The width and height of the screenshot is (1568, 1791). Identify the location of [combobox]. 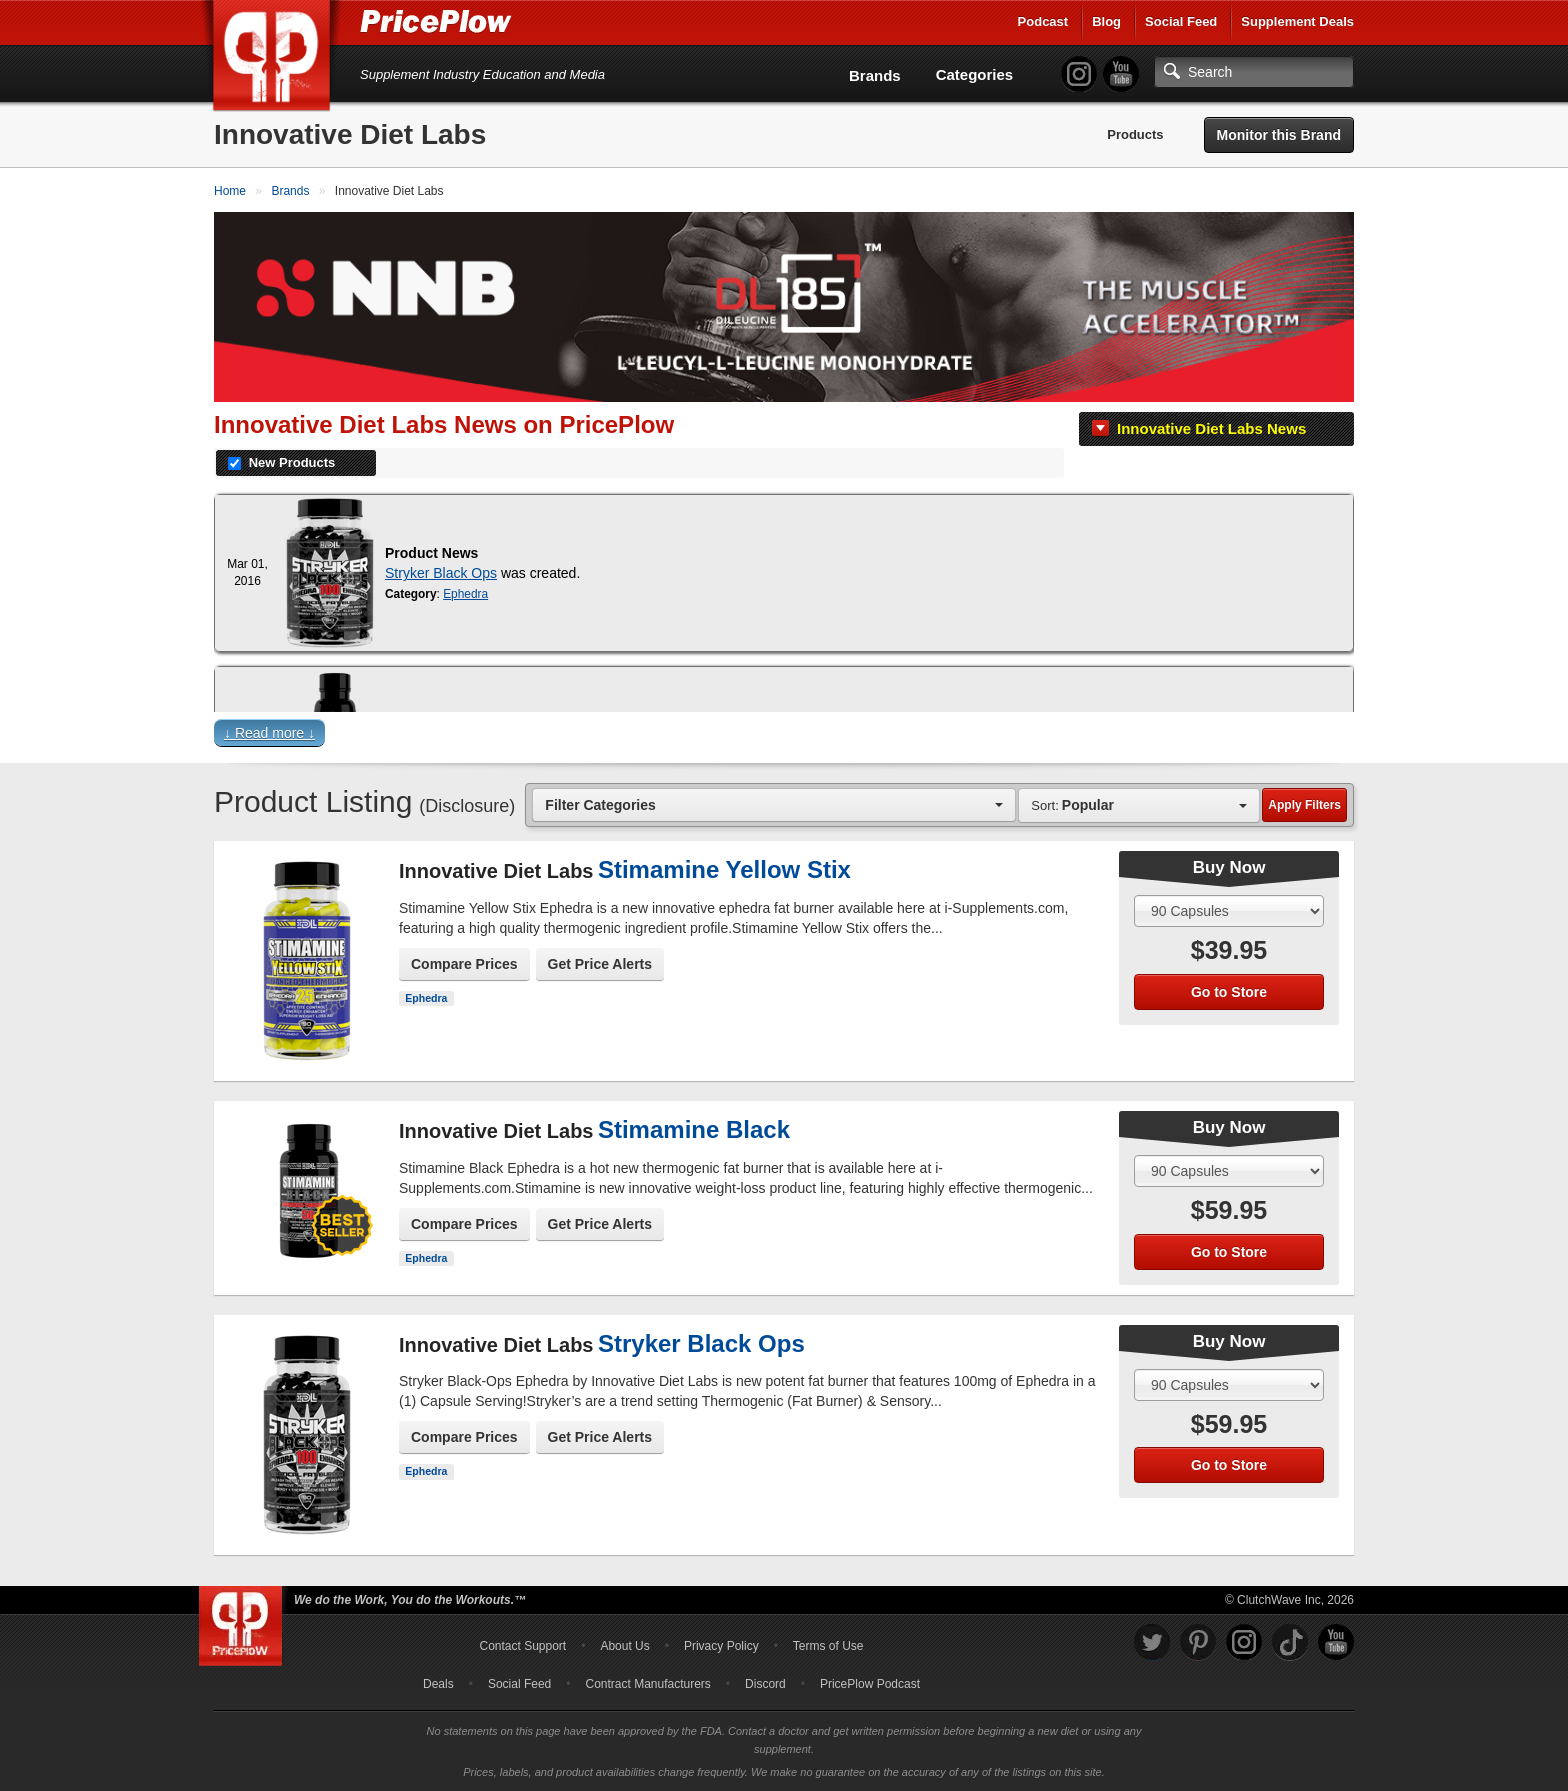
(774, 804).